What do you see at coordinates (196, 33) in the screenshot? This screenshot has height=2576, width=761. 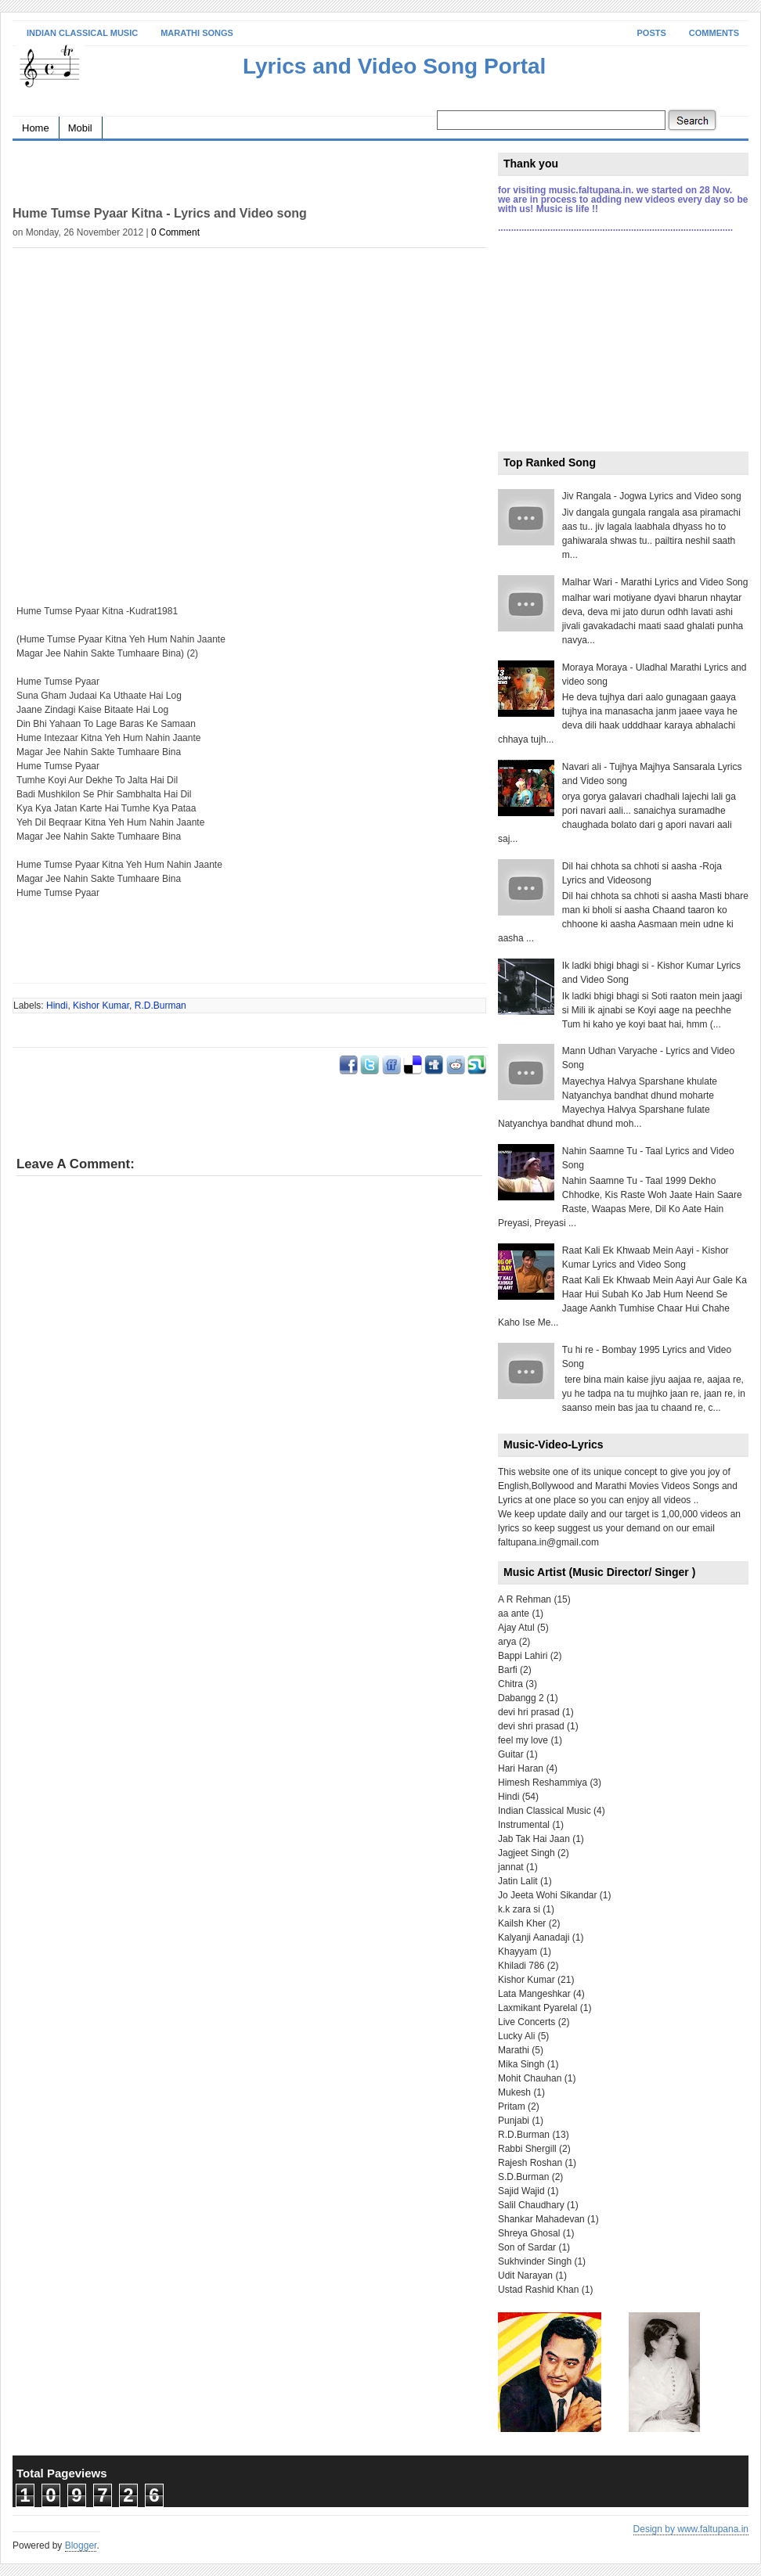 I see `Marathi Songs` at bounding box center [196, 33].